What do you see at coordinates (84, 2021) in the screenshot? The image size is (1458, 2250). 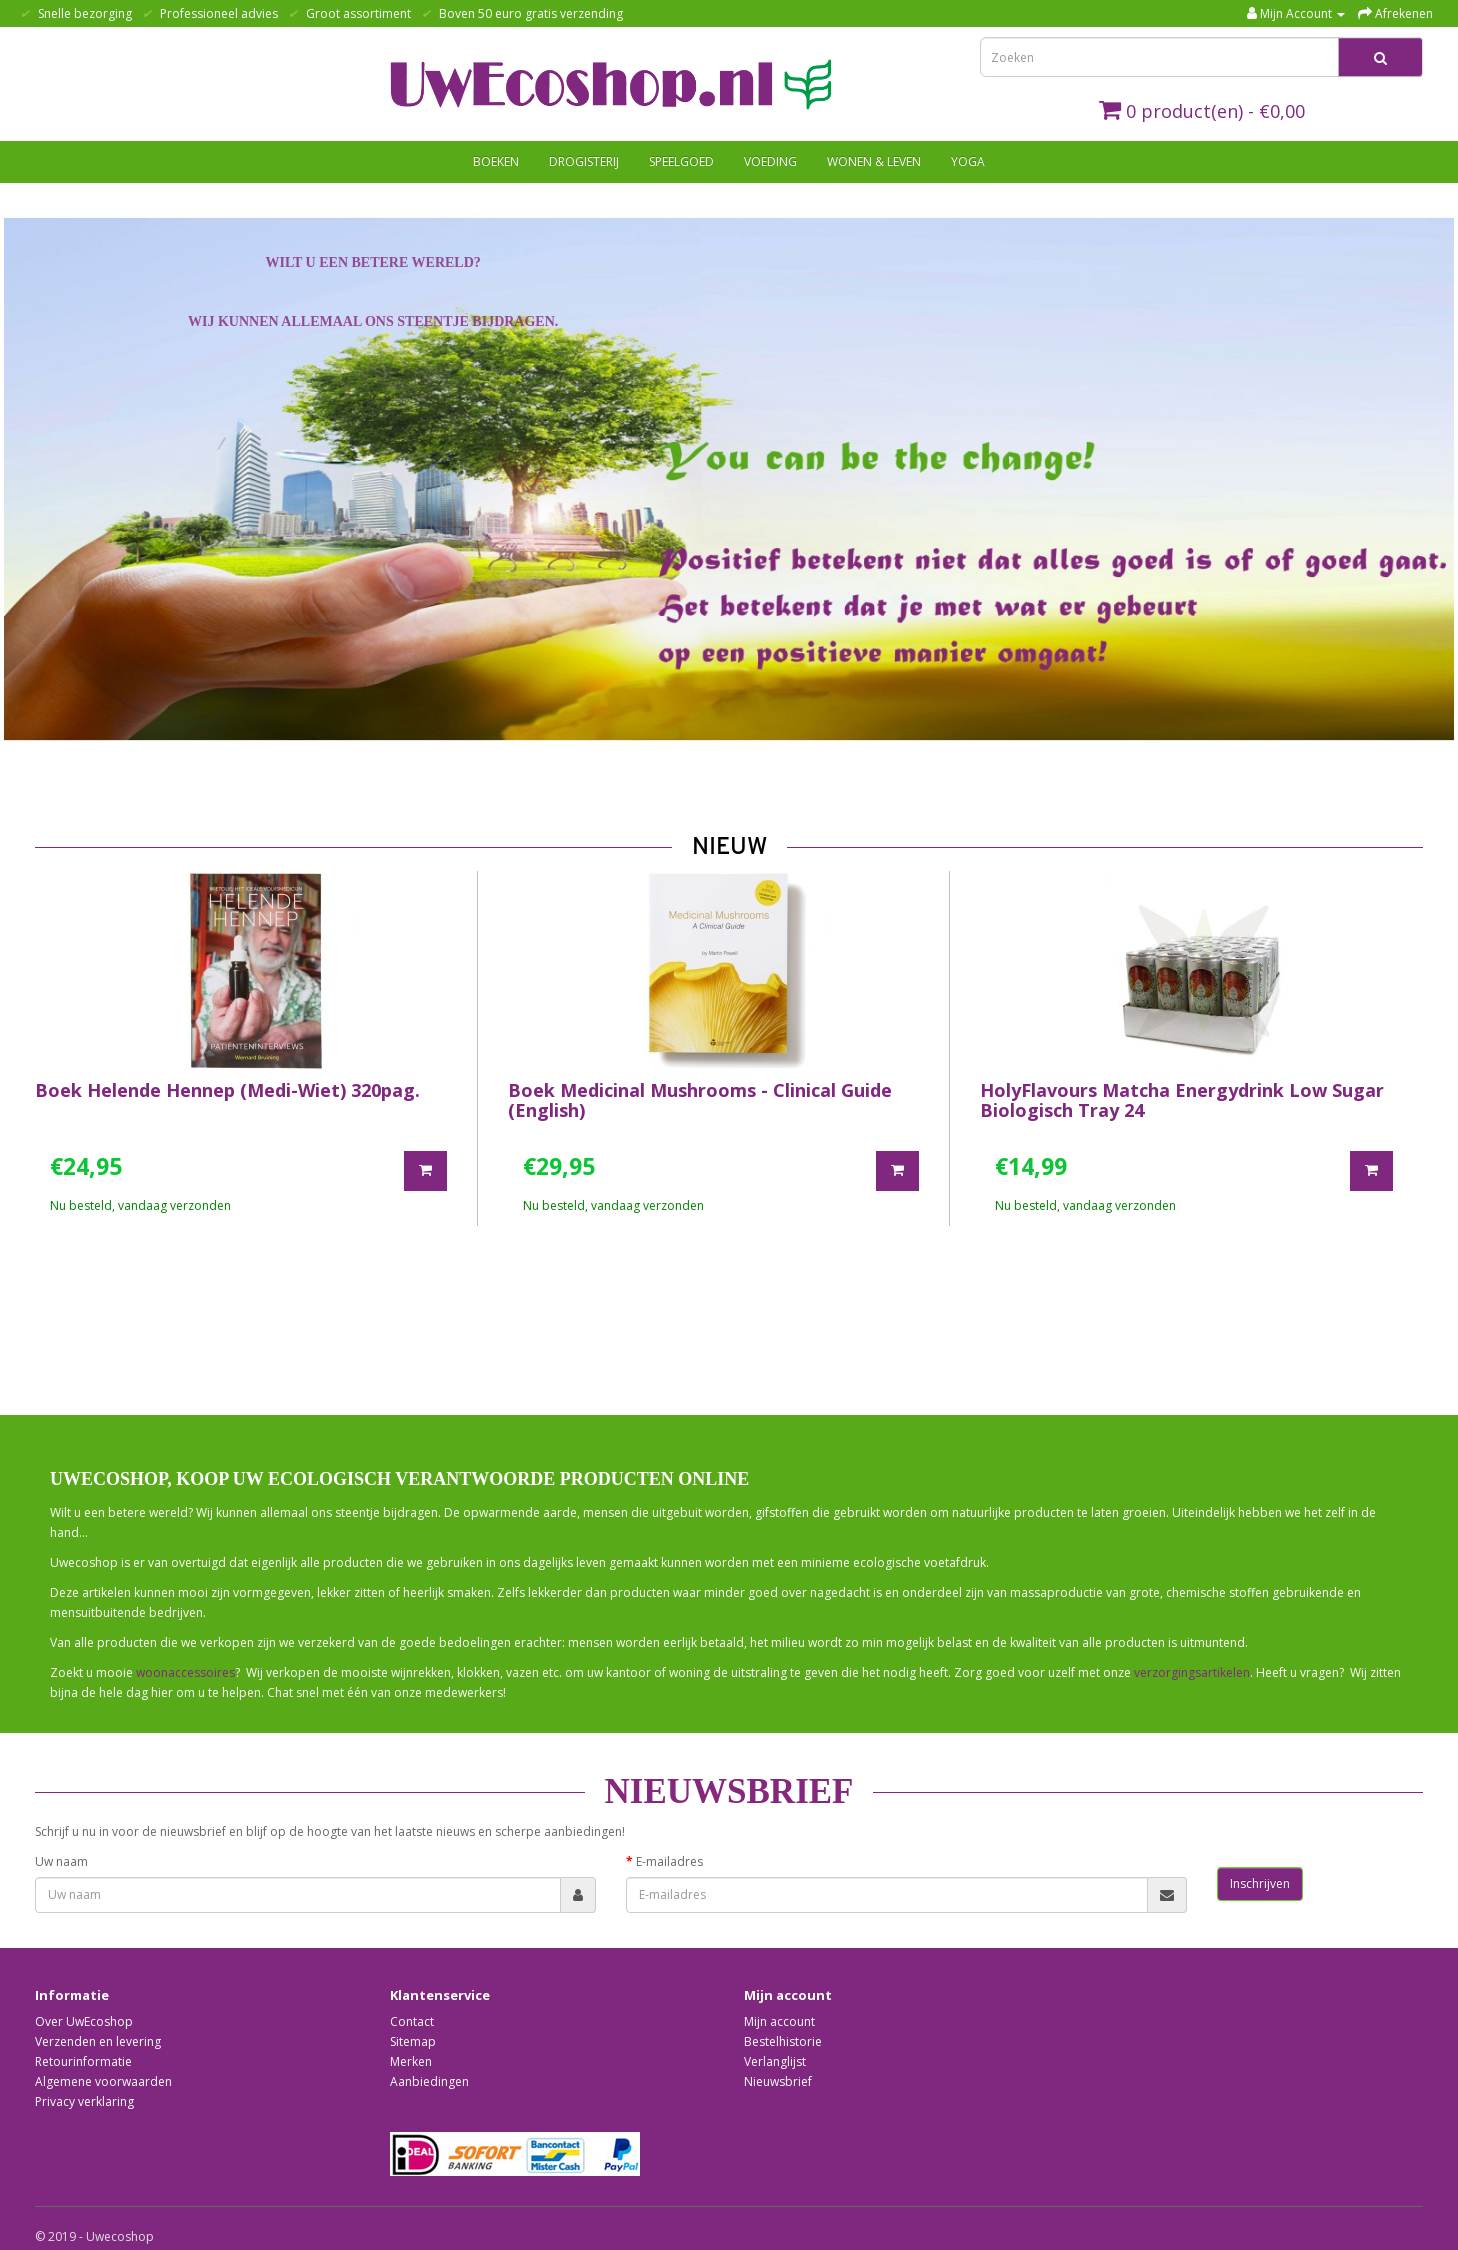 I see `Over UwEcoshop` at bounding box center [84, 2021].